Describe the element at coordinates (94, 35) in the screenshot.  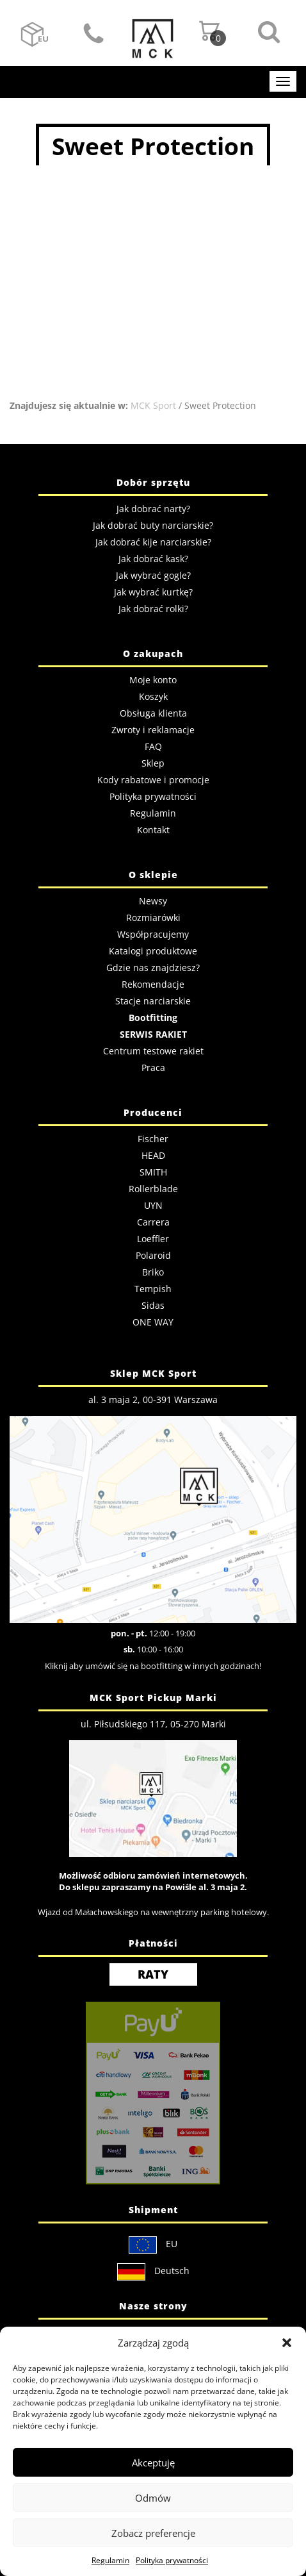
I see `Kontakt` at that location.